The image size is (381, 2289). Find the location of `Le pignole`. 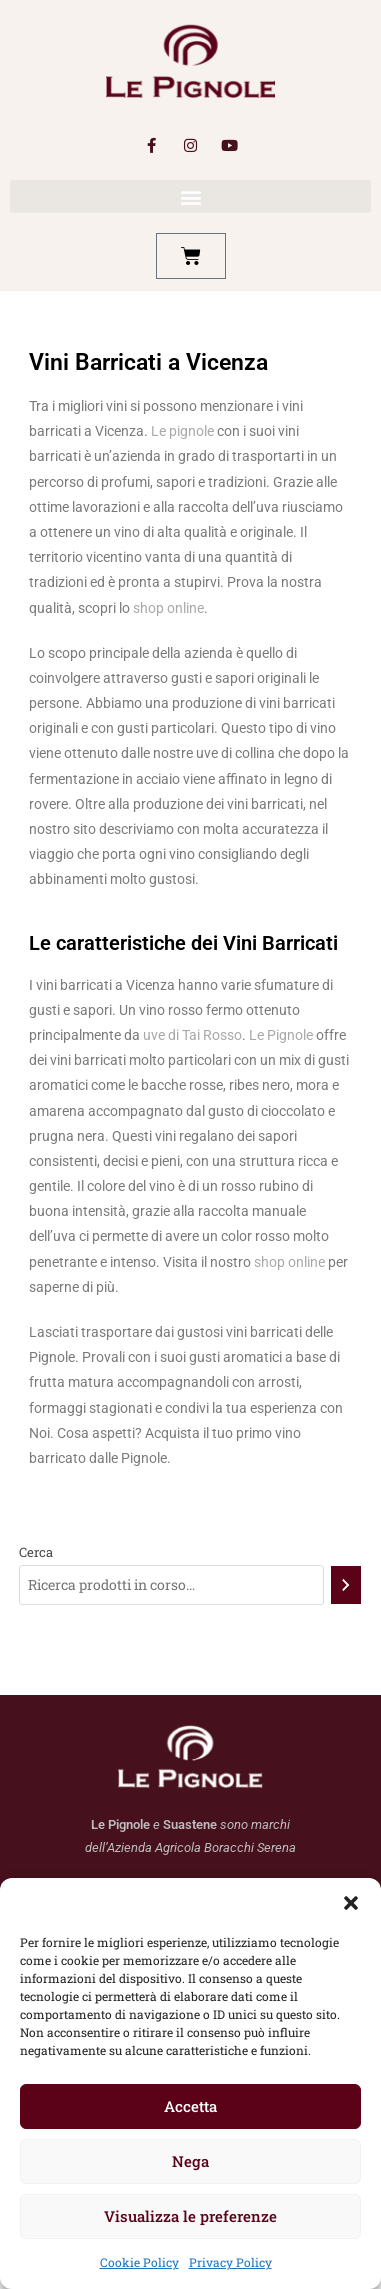

Le pignole is located at coordinates (181, 431).